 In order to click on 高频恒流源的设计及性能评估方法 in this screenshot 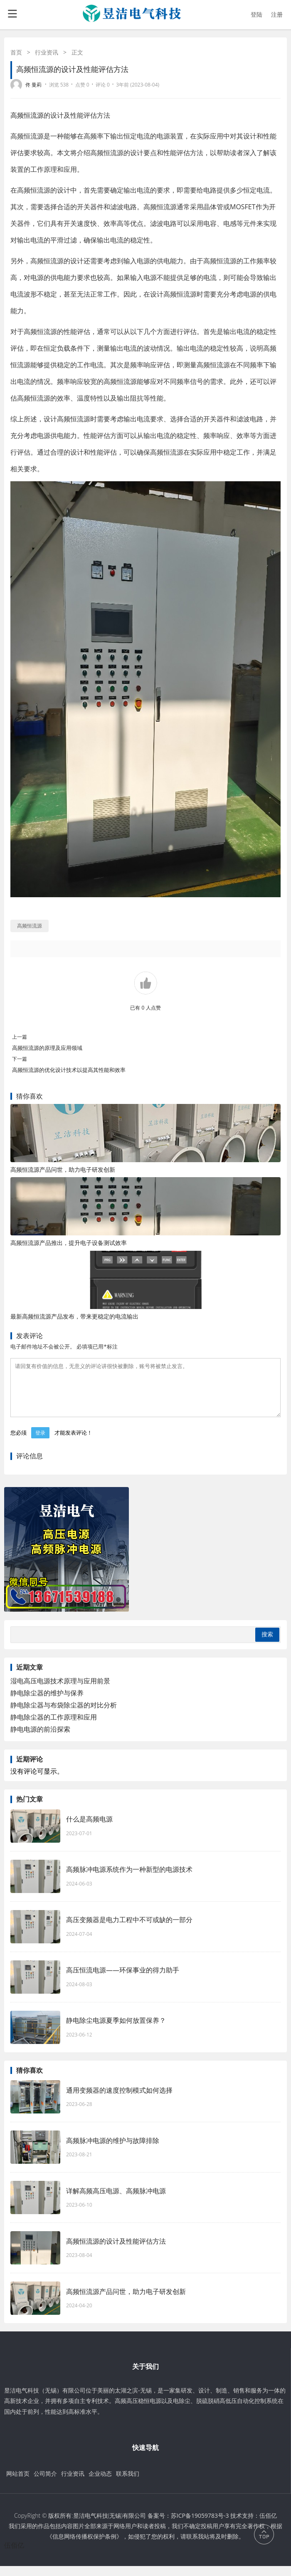, I will do `click(116, 2251)`.